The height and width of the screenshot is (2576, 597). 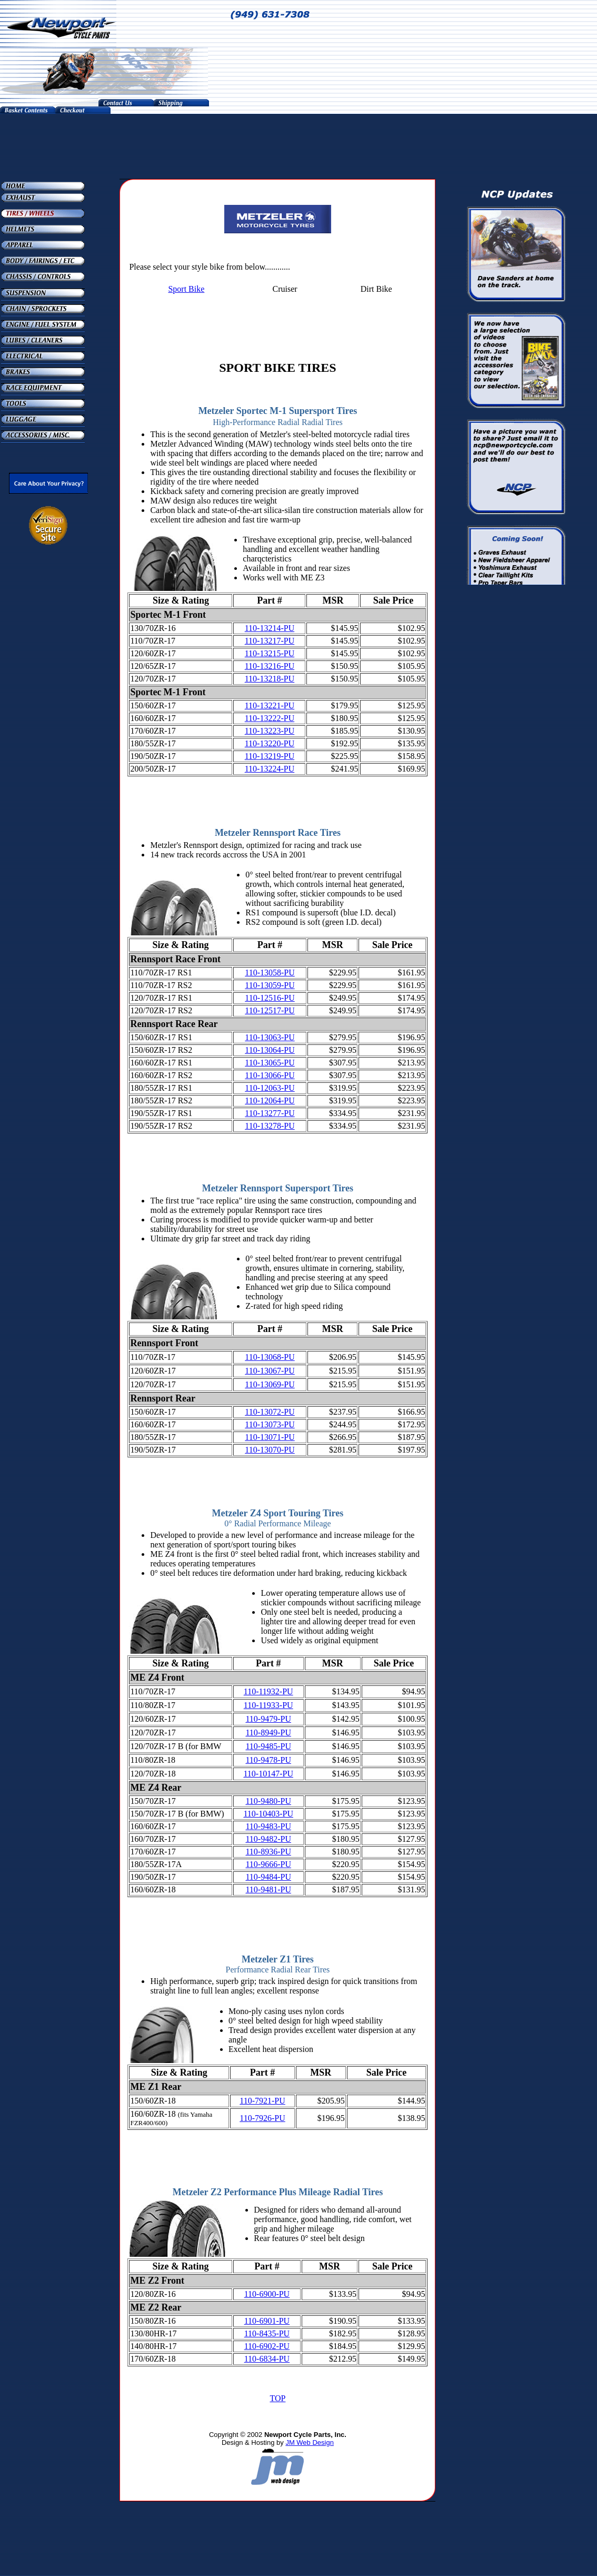 I want to click on TOP, so click(x=277, y=2398).